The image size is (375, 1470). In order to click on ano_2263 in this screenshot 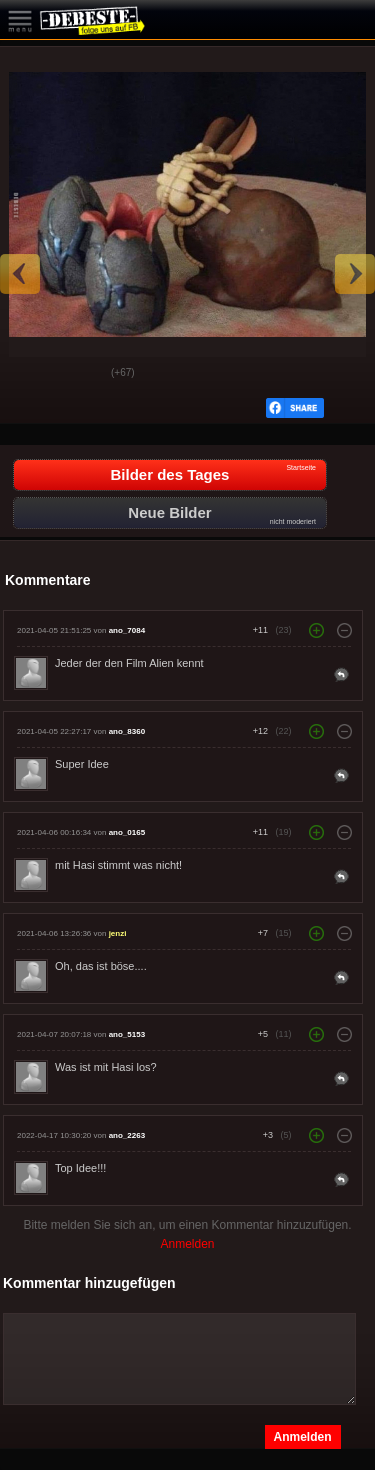, I will do `click(127, 1135)`.